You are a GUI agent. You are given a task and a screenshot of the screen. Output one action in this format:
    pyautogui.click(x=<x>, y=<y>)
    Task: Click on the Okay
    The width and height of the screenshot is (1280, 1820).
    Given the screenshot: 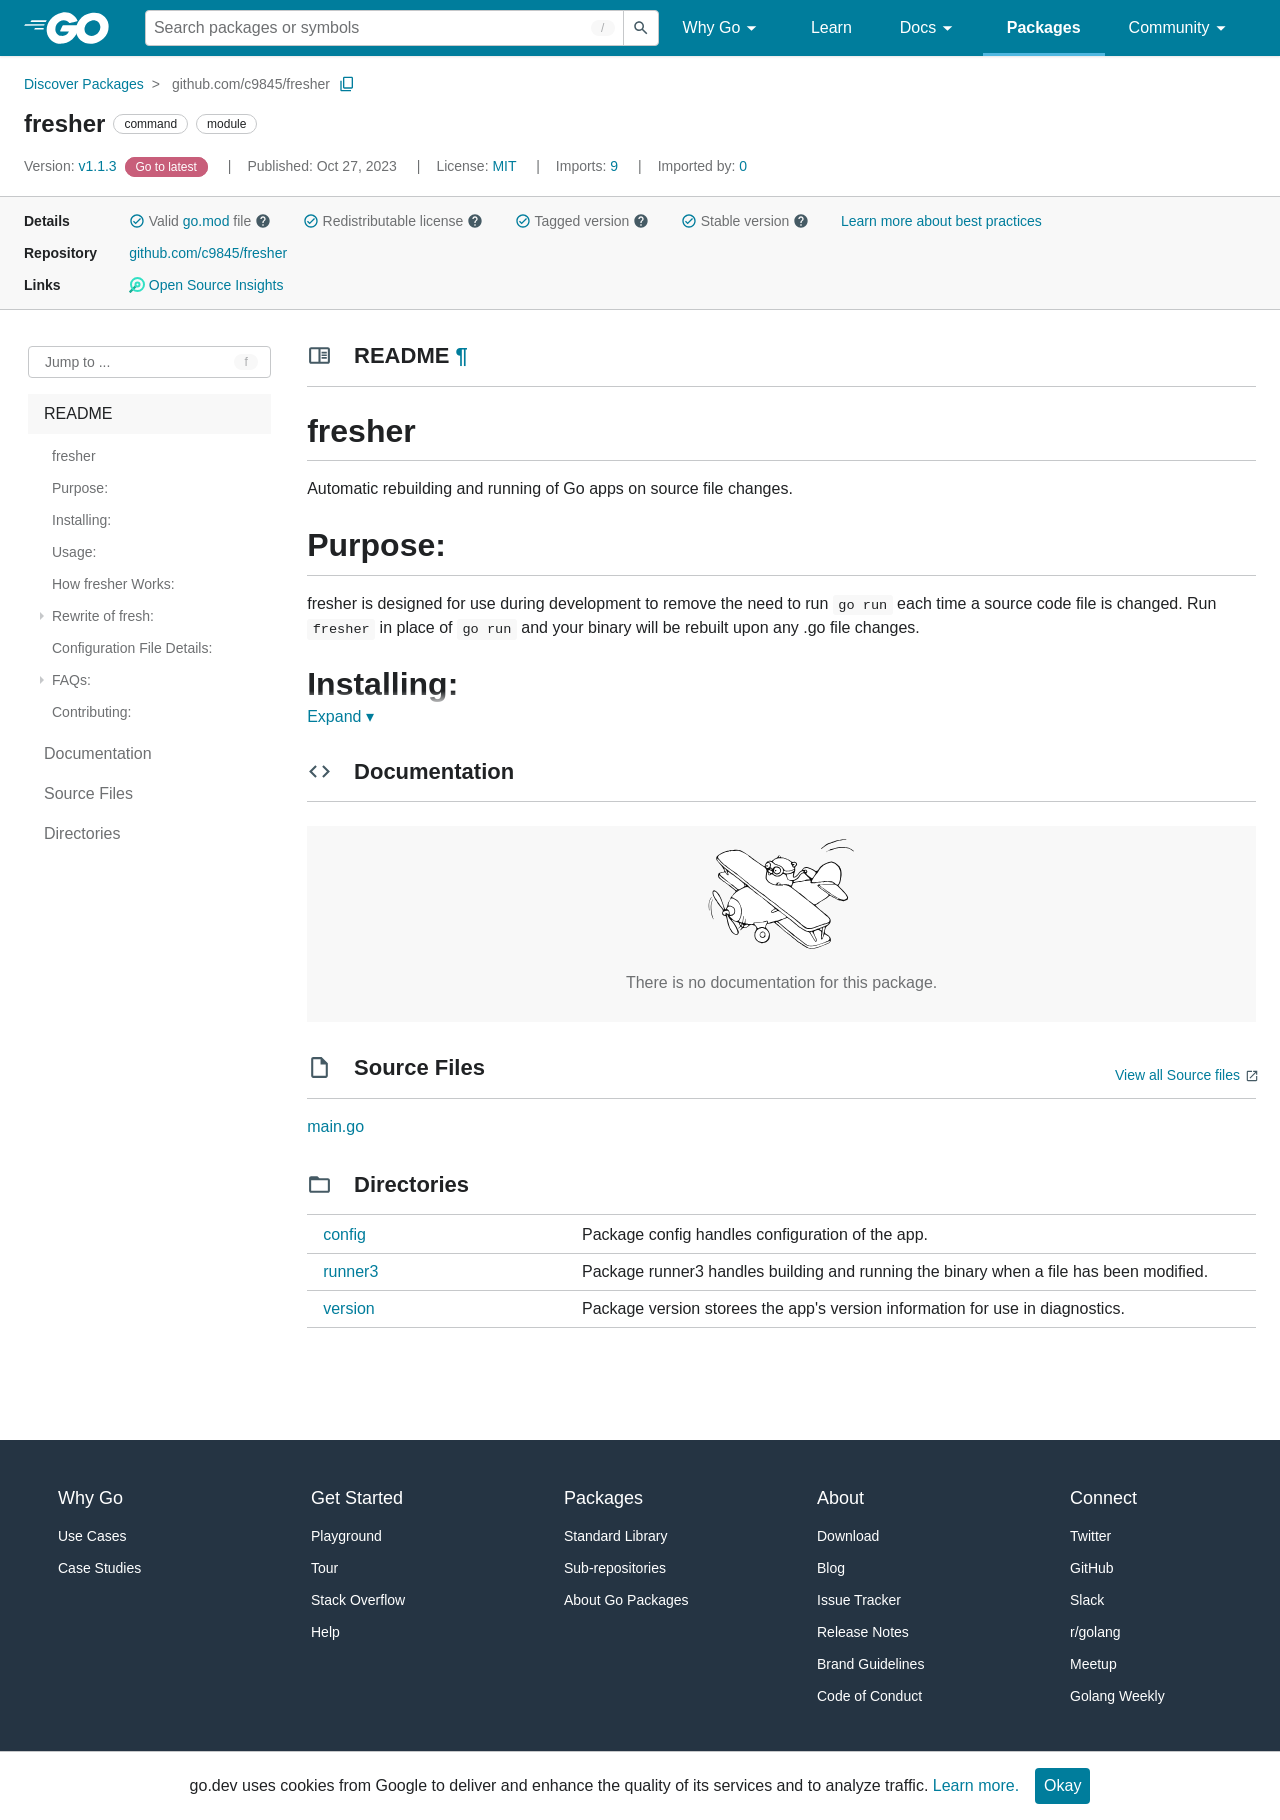 What is the action you would take?
    pyautogui.click(x=1062, y=1785)
    